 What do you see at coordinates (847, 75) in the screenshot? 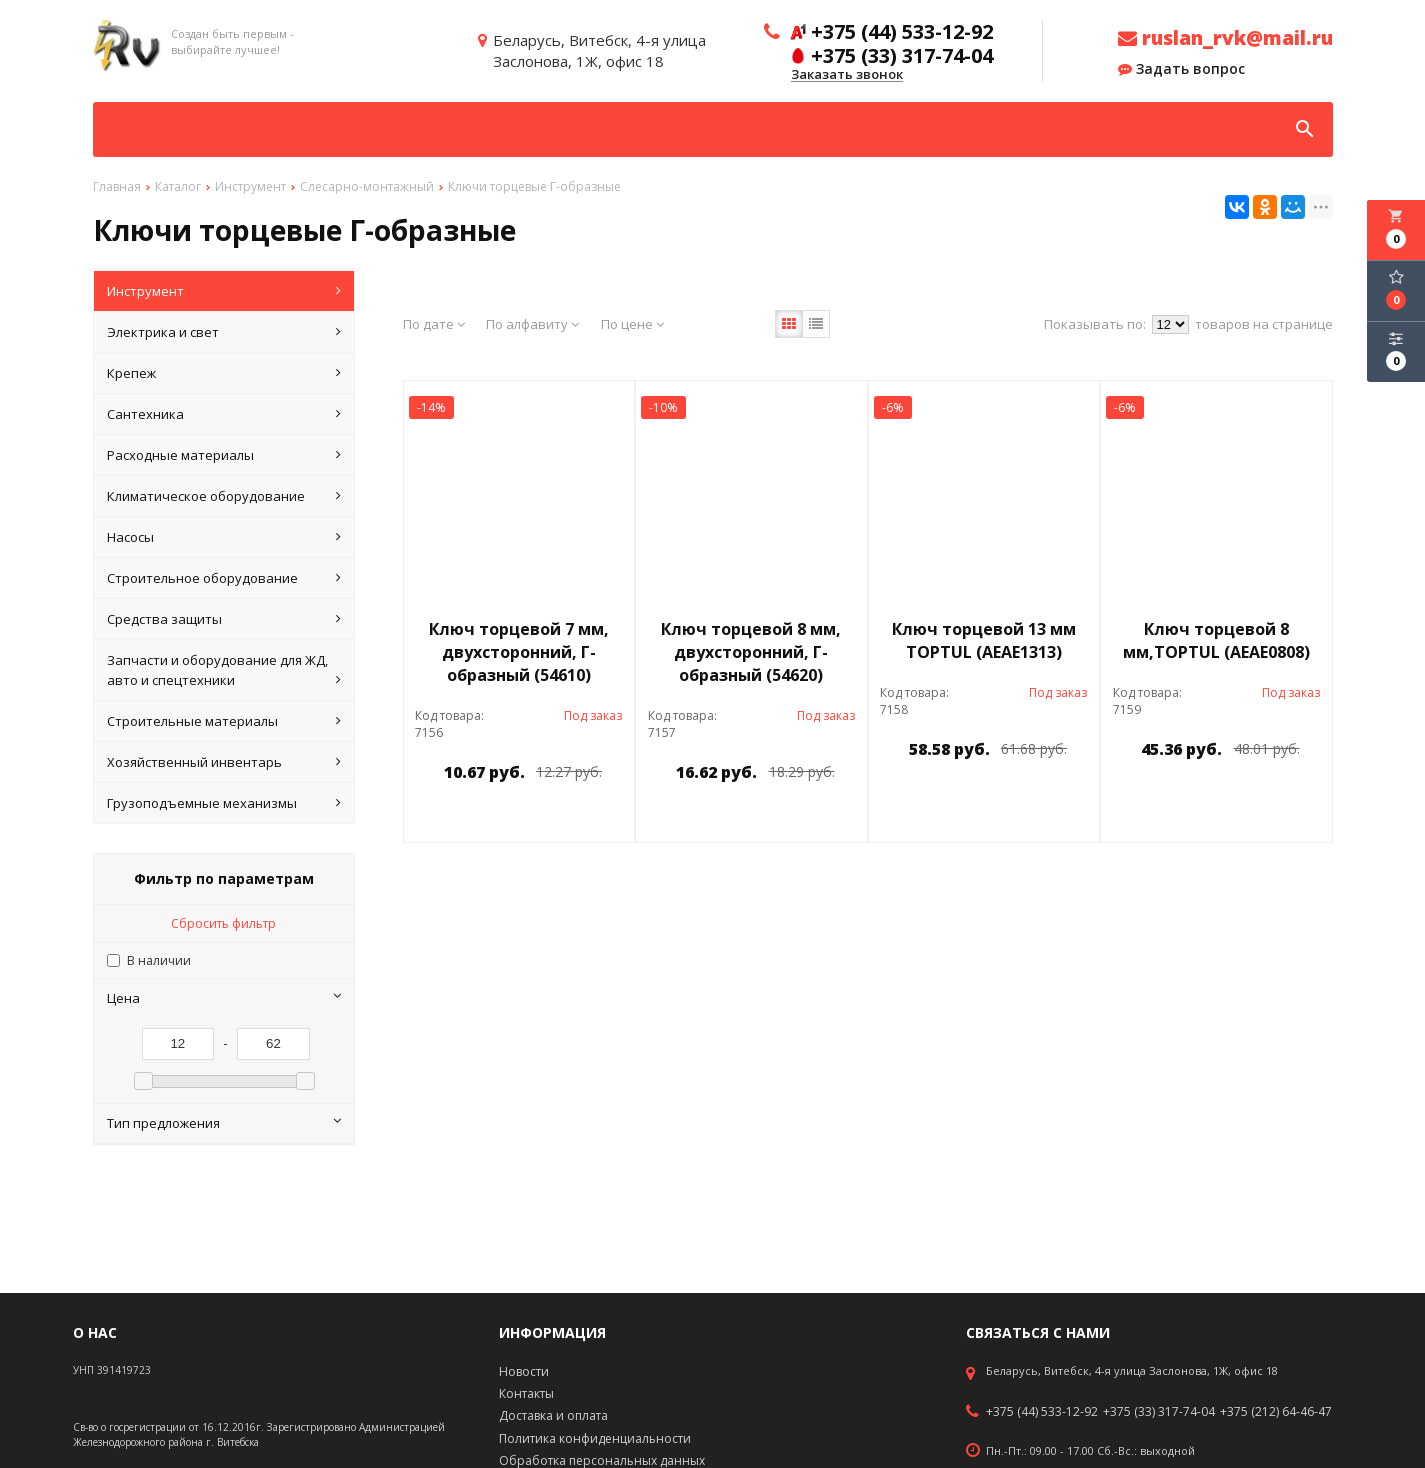
I see `Заказать звонок` at bounding box center [847, 75].